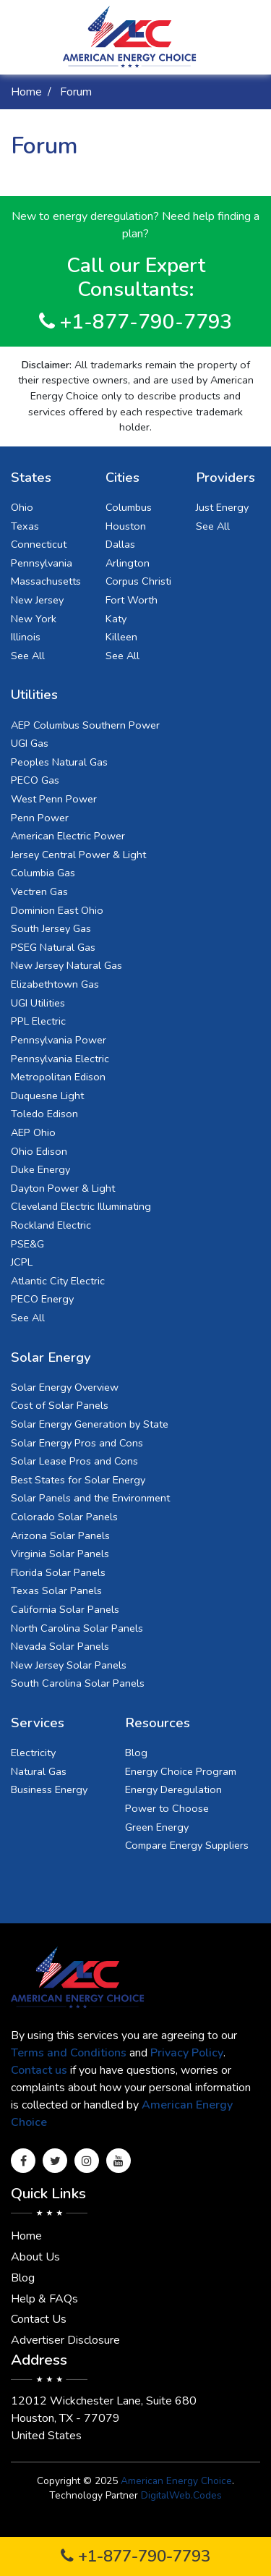 The image size is (271, 2576). I want to click on Texas, so click(25, 526).